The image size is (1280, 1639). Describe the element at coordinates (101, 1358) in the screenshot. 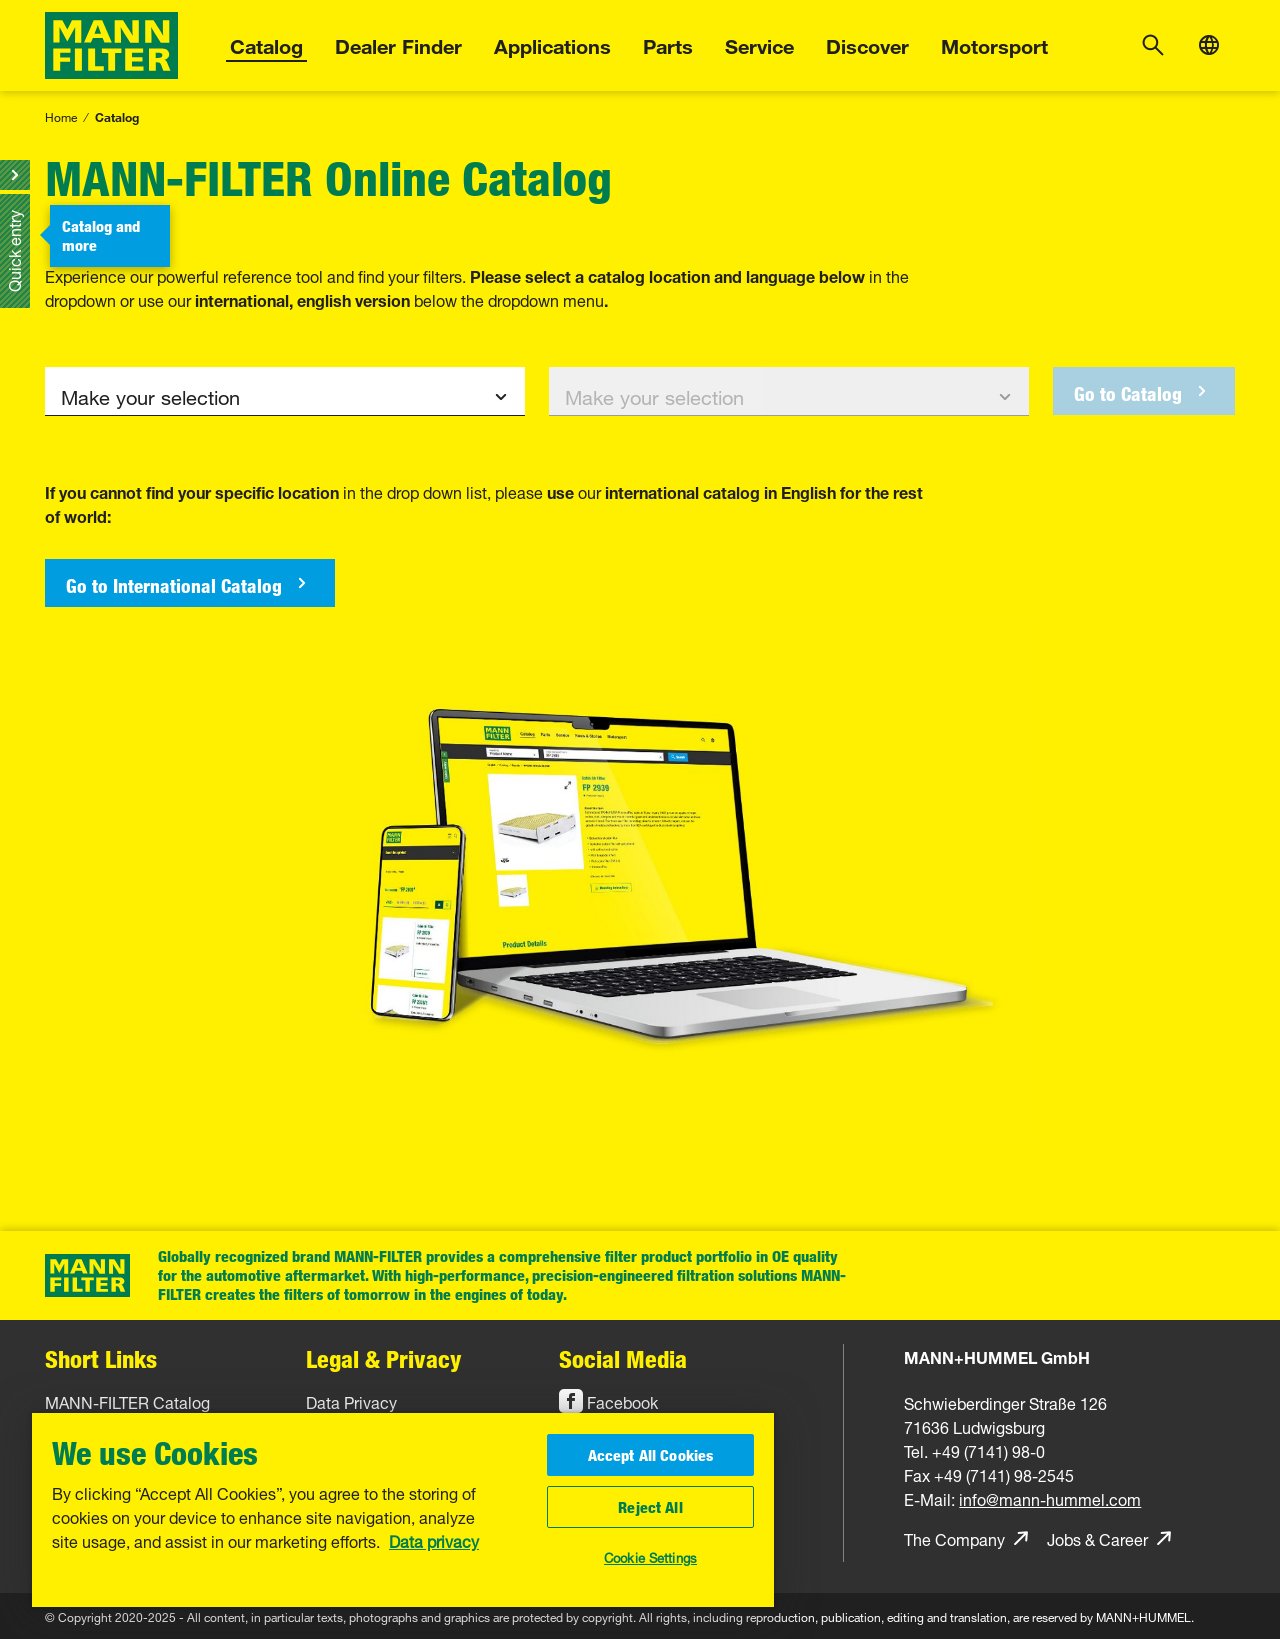

I see `Short Links` at that location.